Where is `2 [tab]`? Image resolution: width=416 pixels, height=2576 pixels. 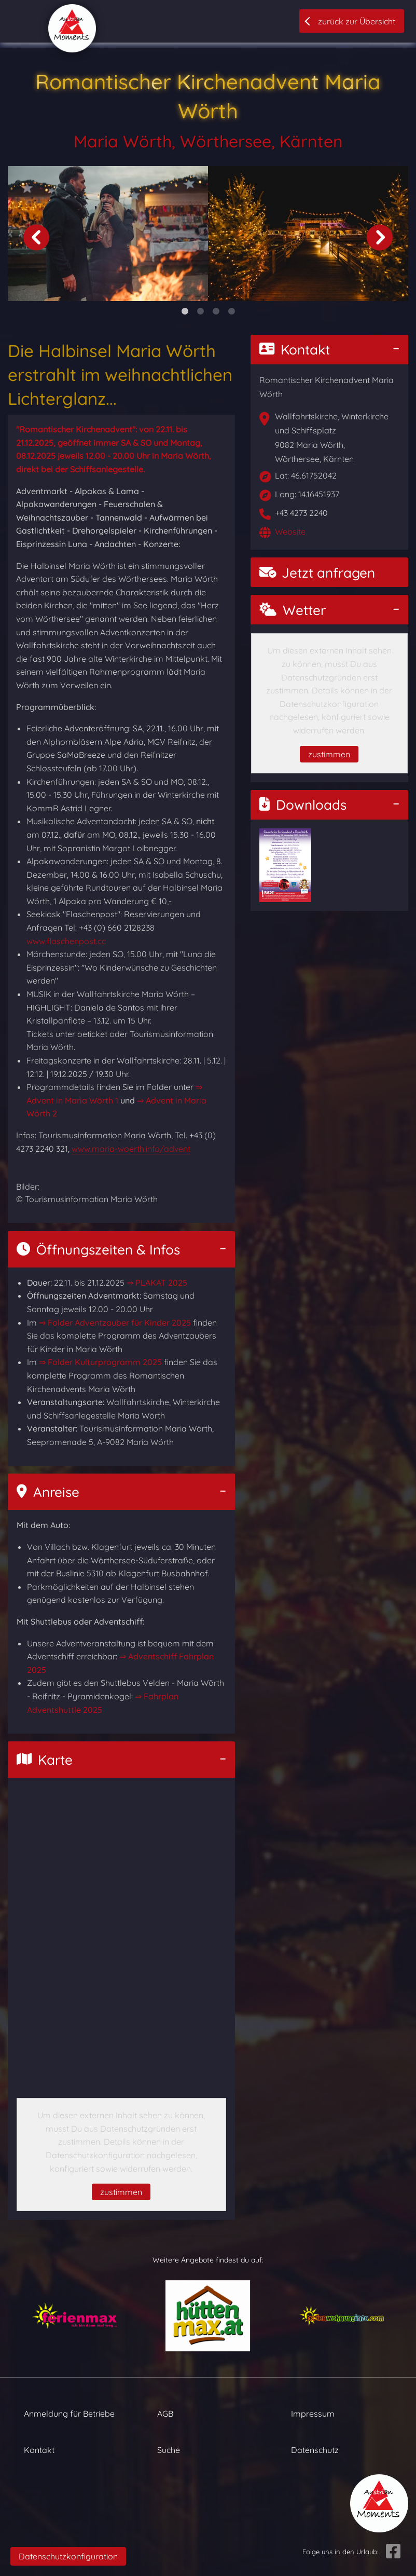
2 [tab] is located at coordinates (200, 311).